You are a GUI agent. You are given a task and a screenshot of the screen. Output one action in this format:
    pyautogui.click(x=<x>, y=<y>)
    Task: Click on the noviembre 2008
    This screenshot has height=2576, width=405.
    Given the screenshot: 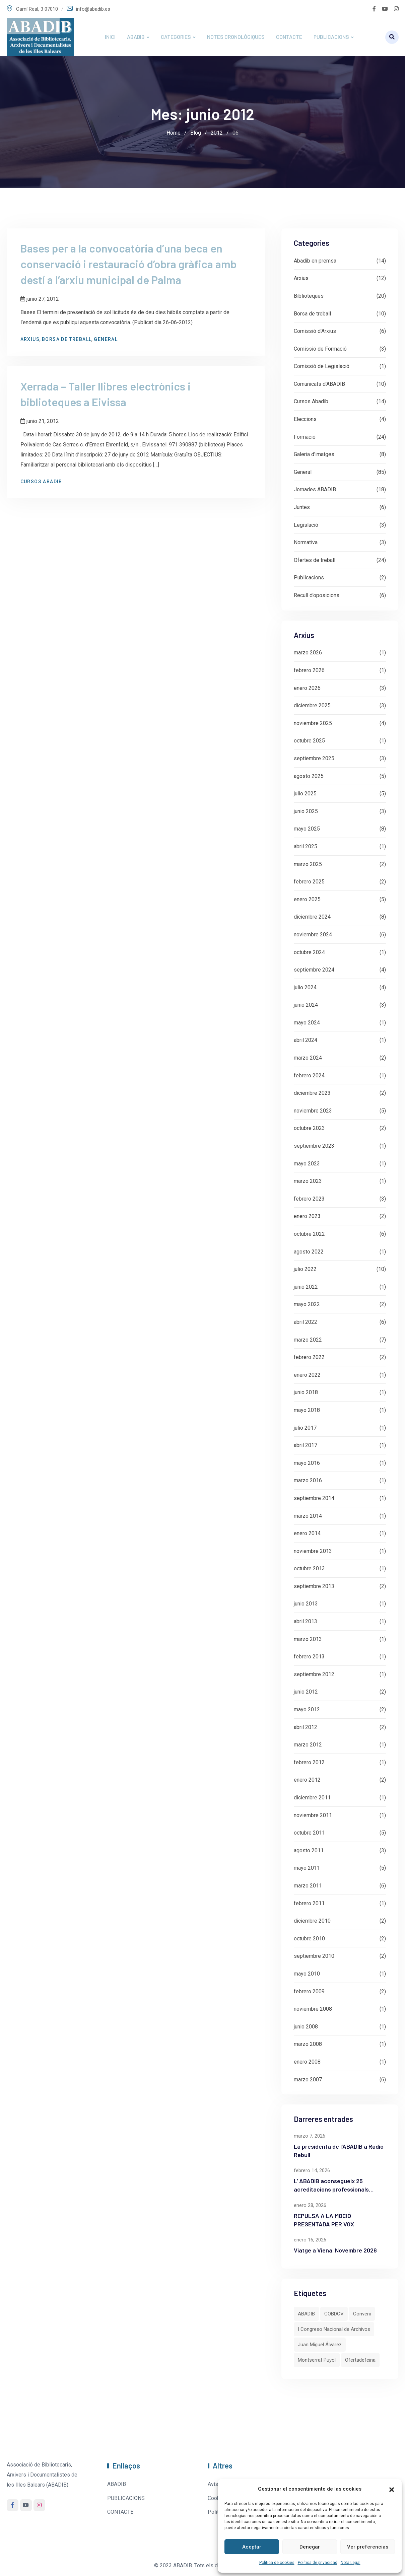 What is the action you would take?
    pyautogui.click(x=313, y=2009)
    